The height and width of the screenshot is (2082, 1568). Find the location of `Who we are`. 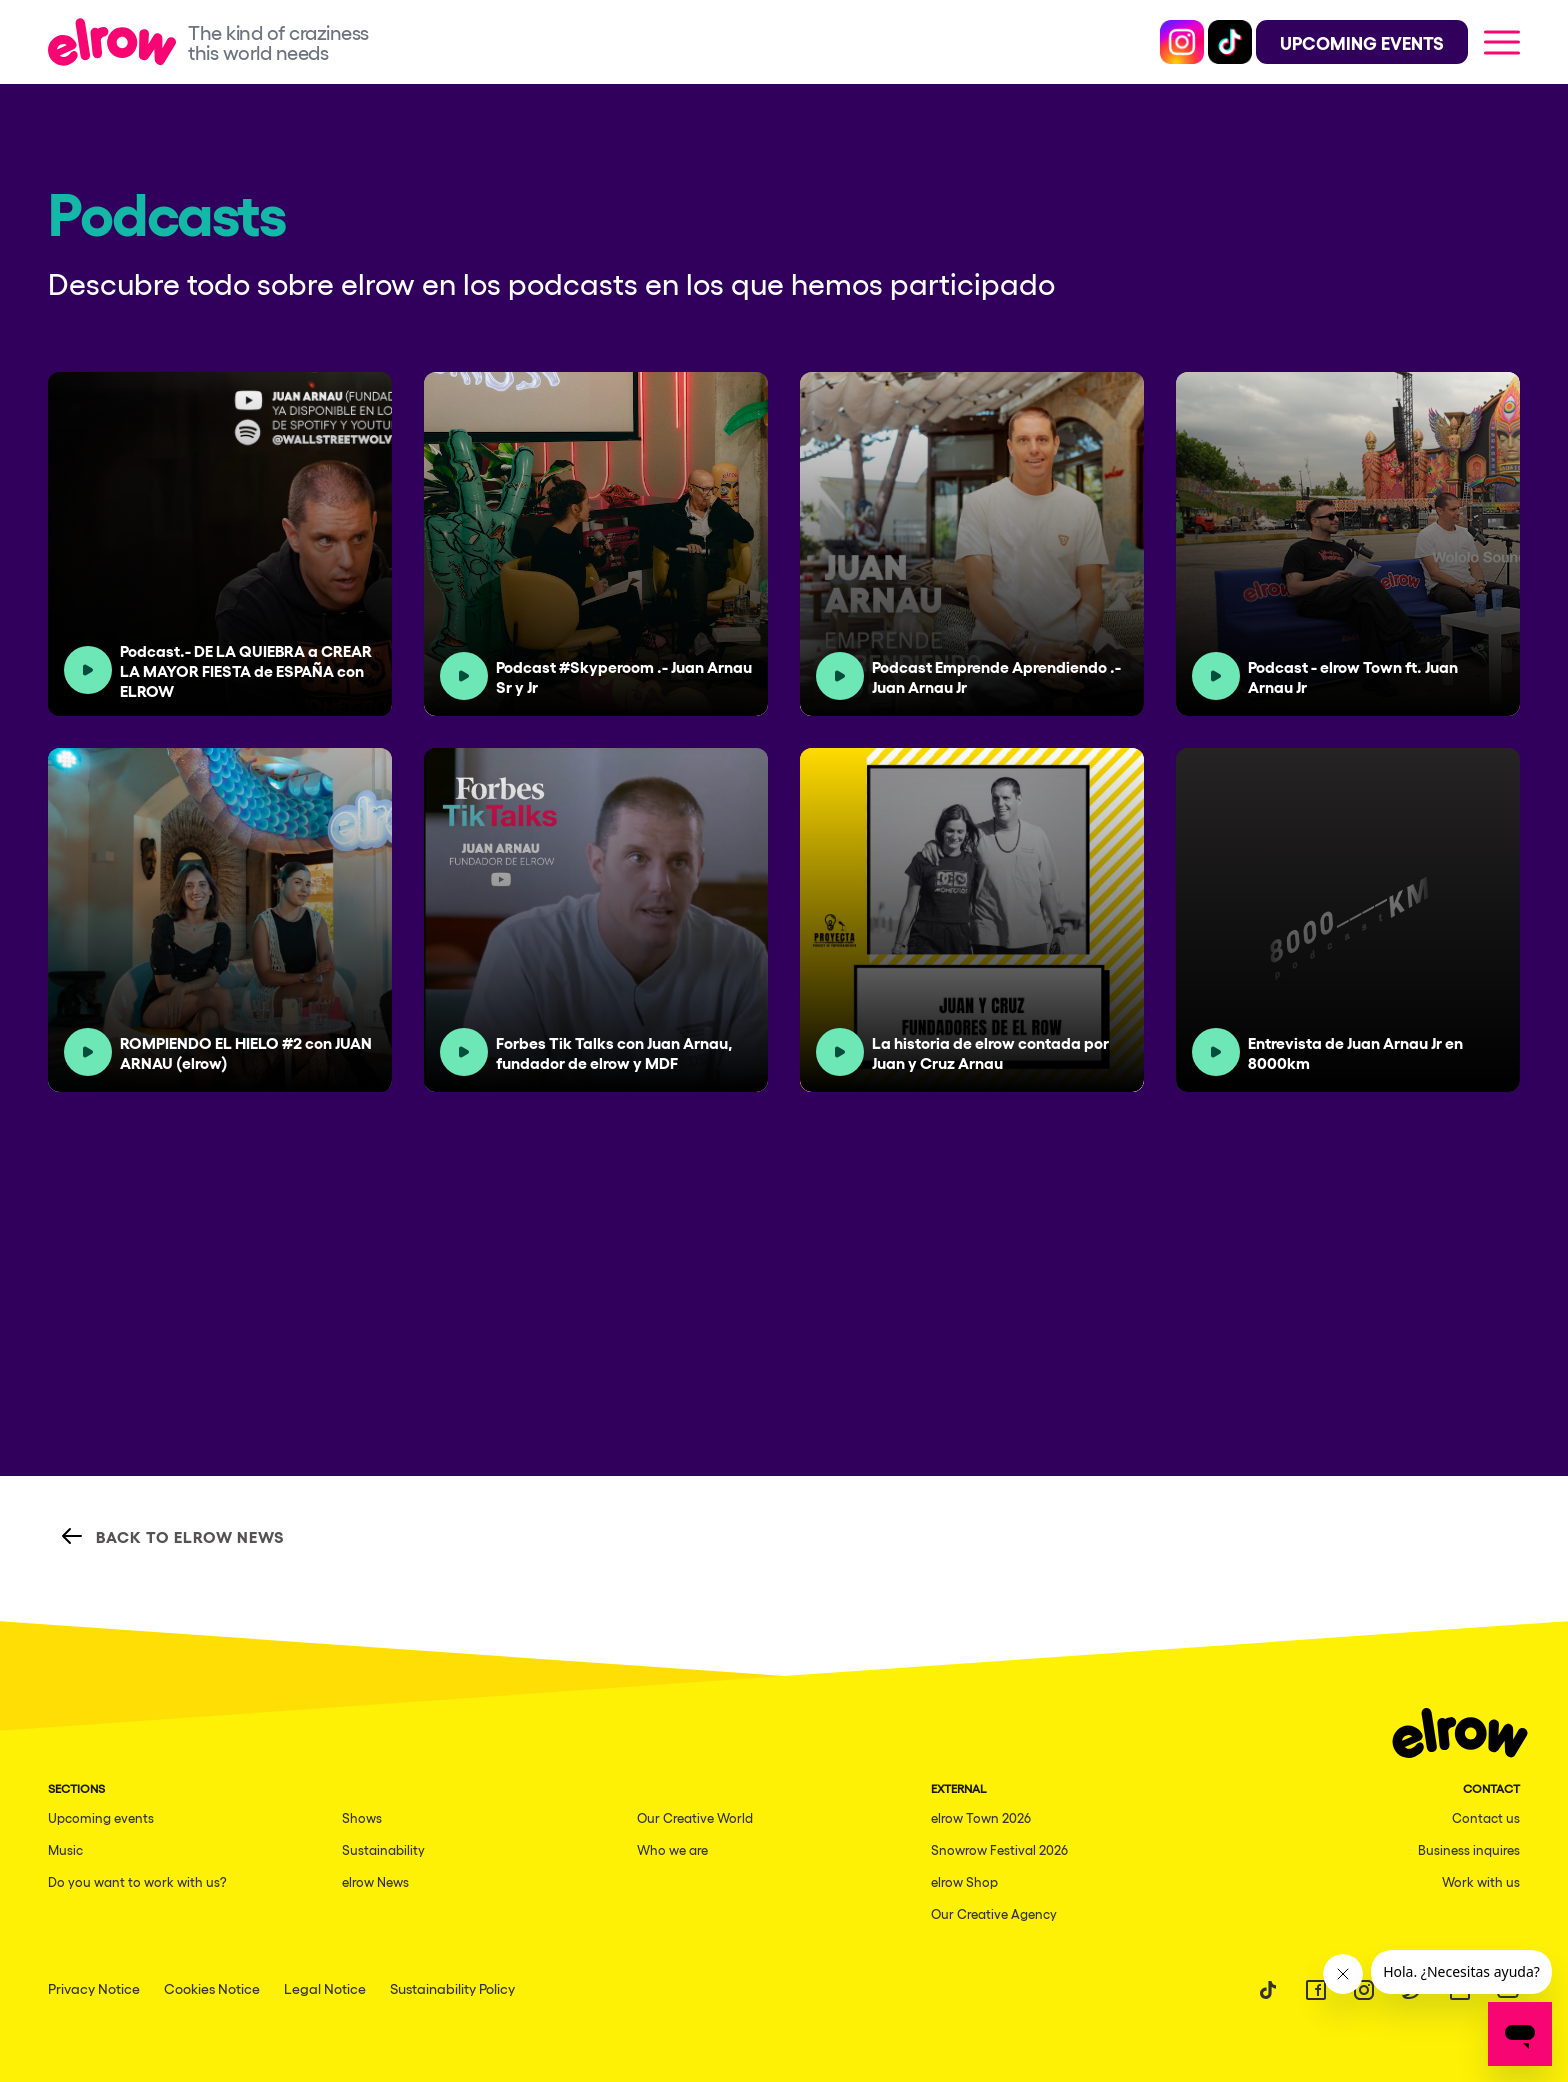

Who we are is located at coordinates (672, 1849).